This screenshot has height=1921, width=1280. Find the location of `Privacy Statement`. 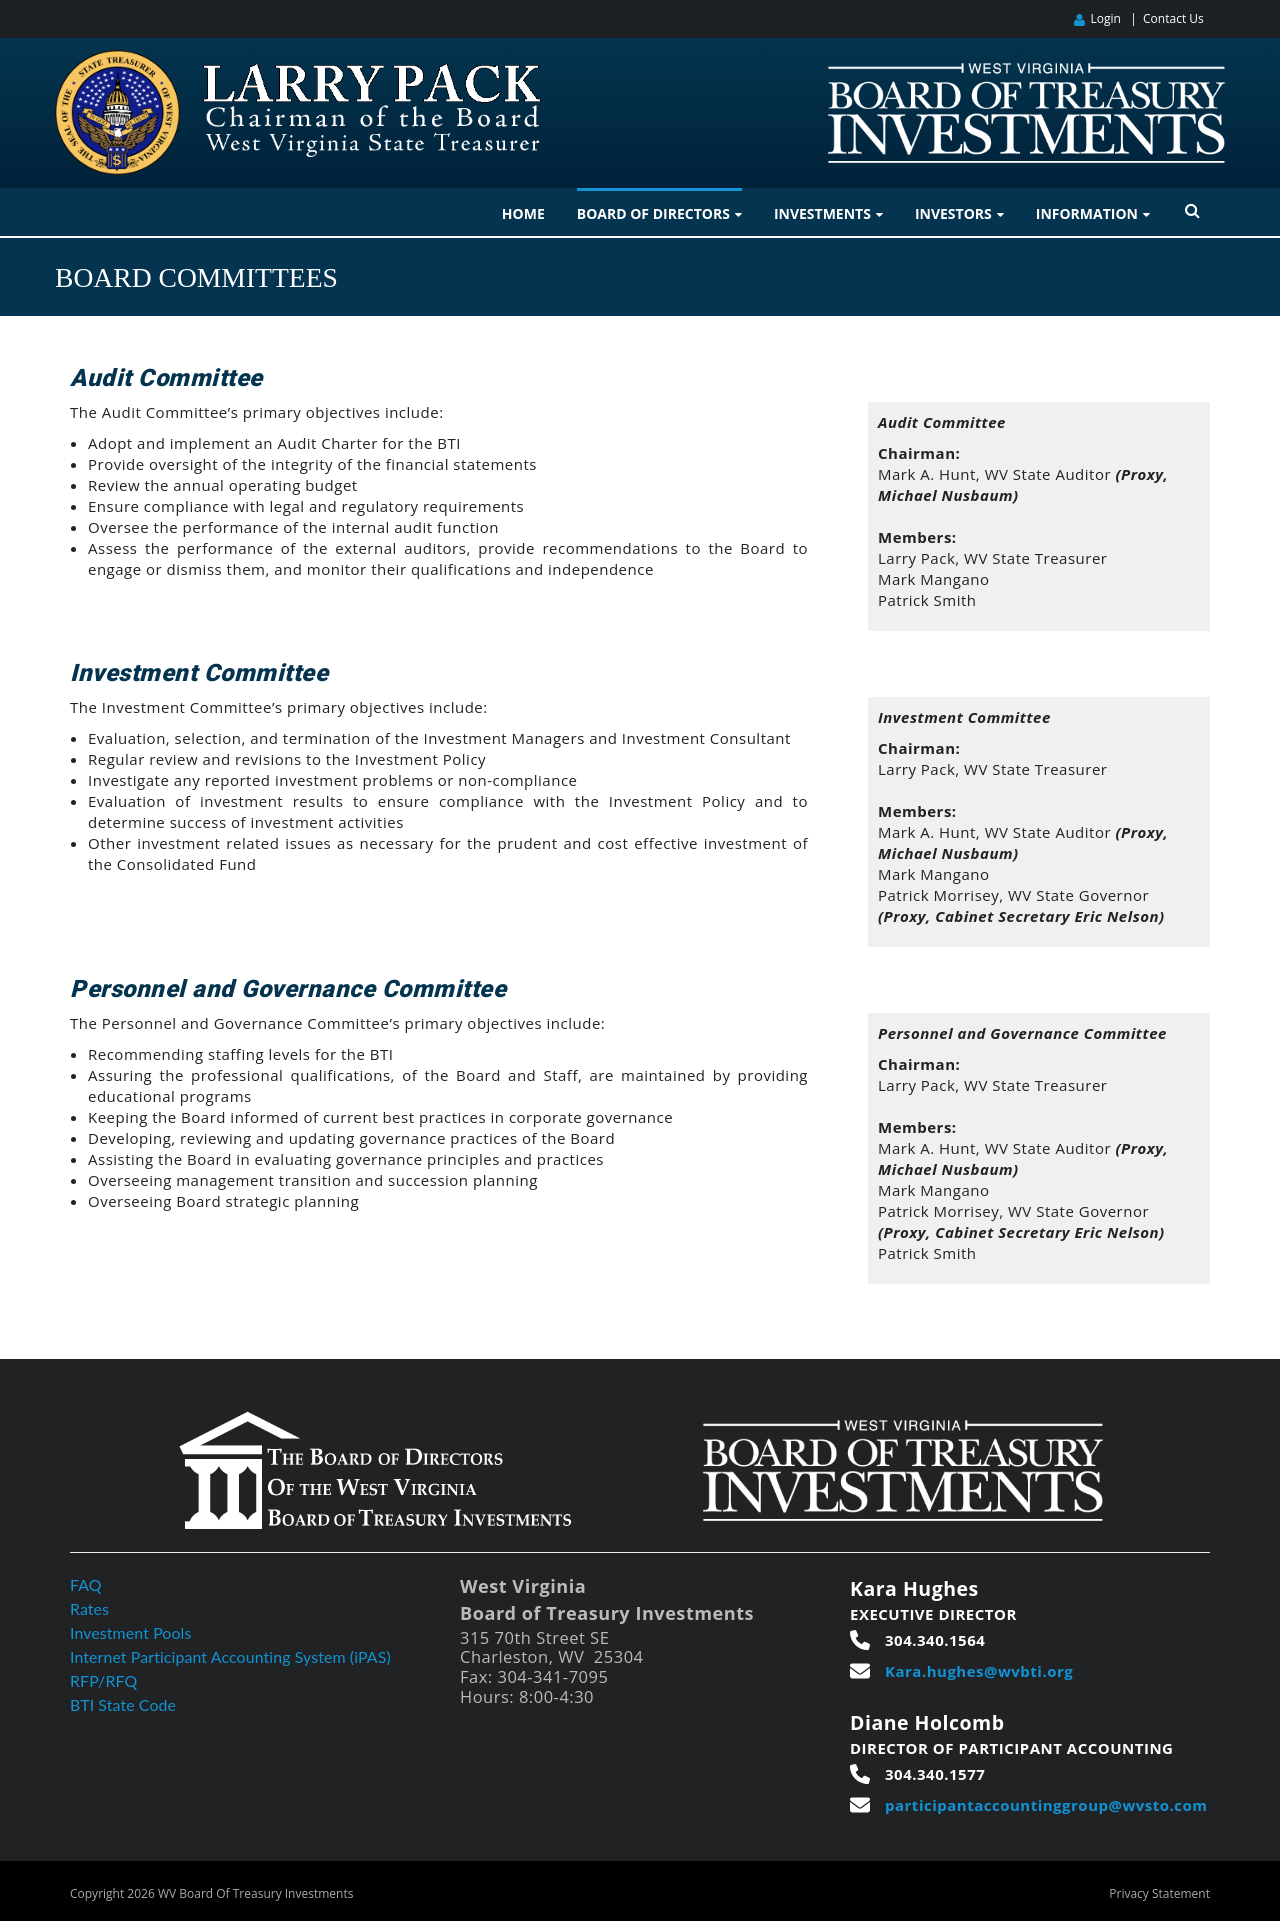

Privacy Statement is located at coordinates (1159, 1893).